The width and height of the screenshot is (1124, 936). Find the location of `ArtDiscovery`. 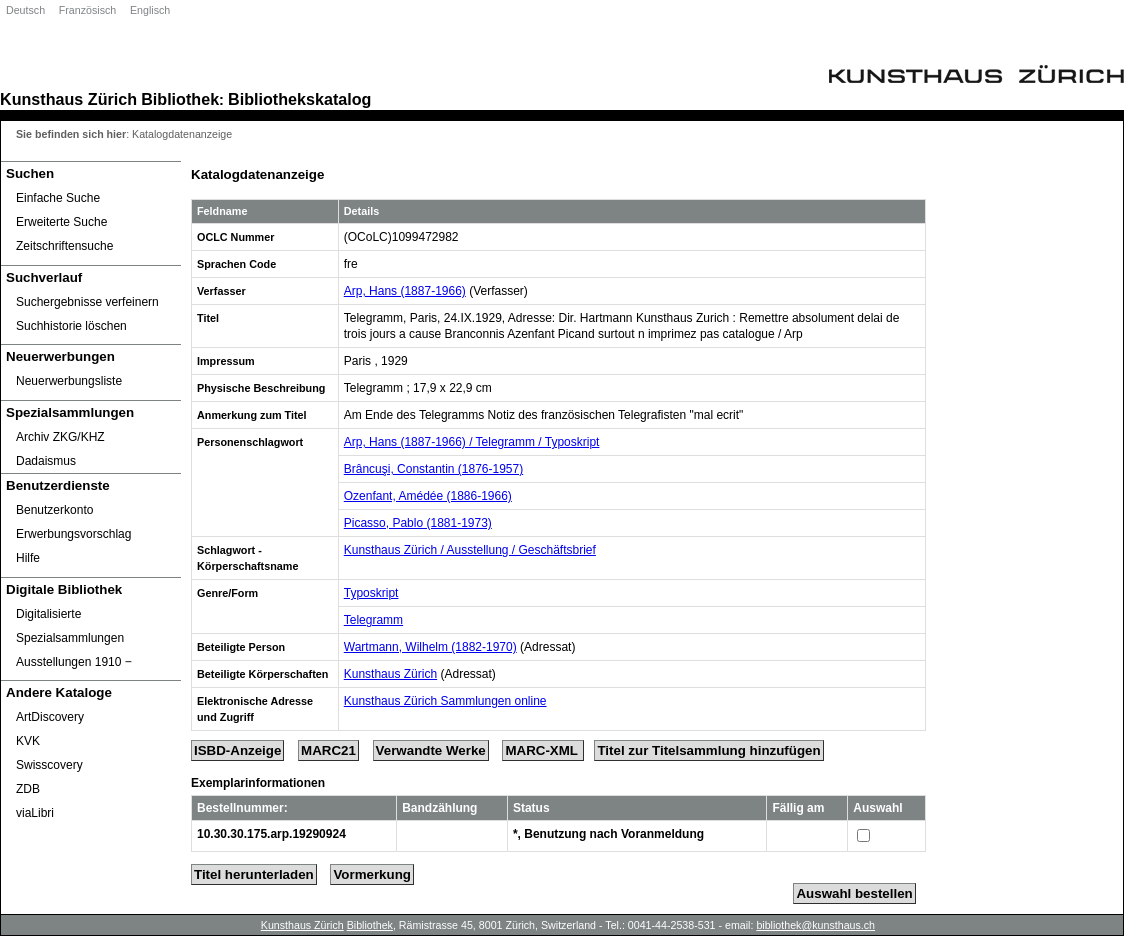

ArtDiscovery is located at coordinates (50, 717).